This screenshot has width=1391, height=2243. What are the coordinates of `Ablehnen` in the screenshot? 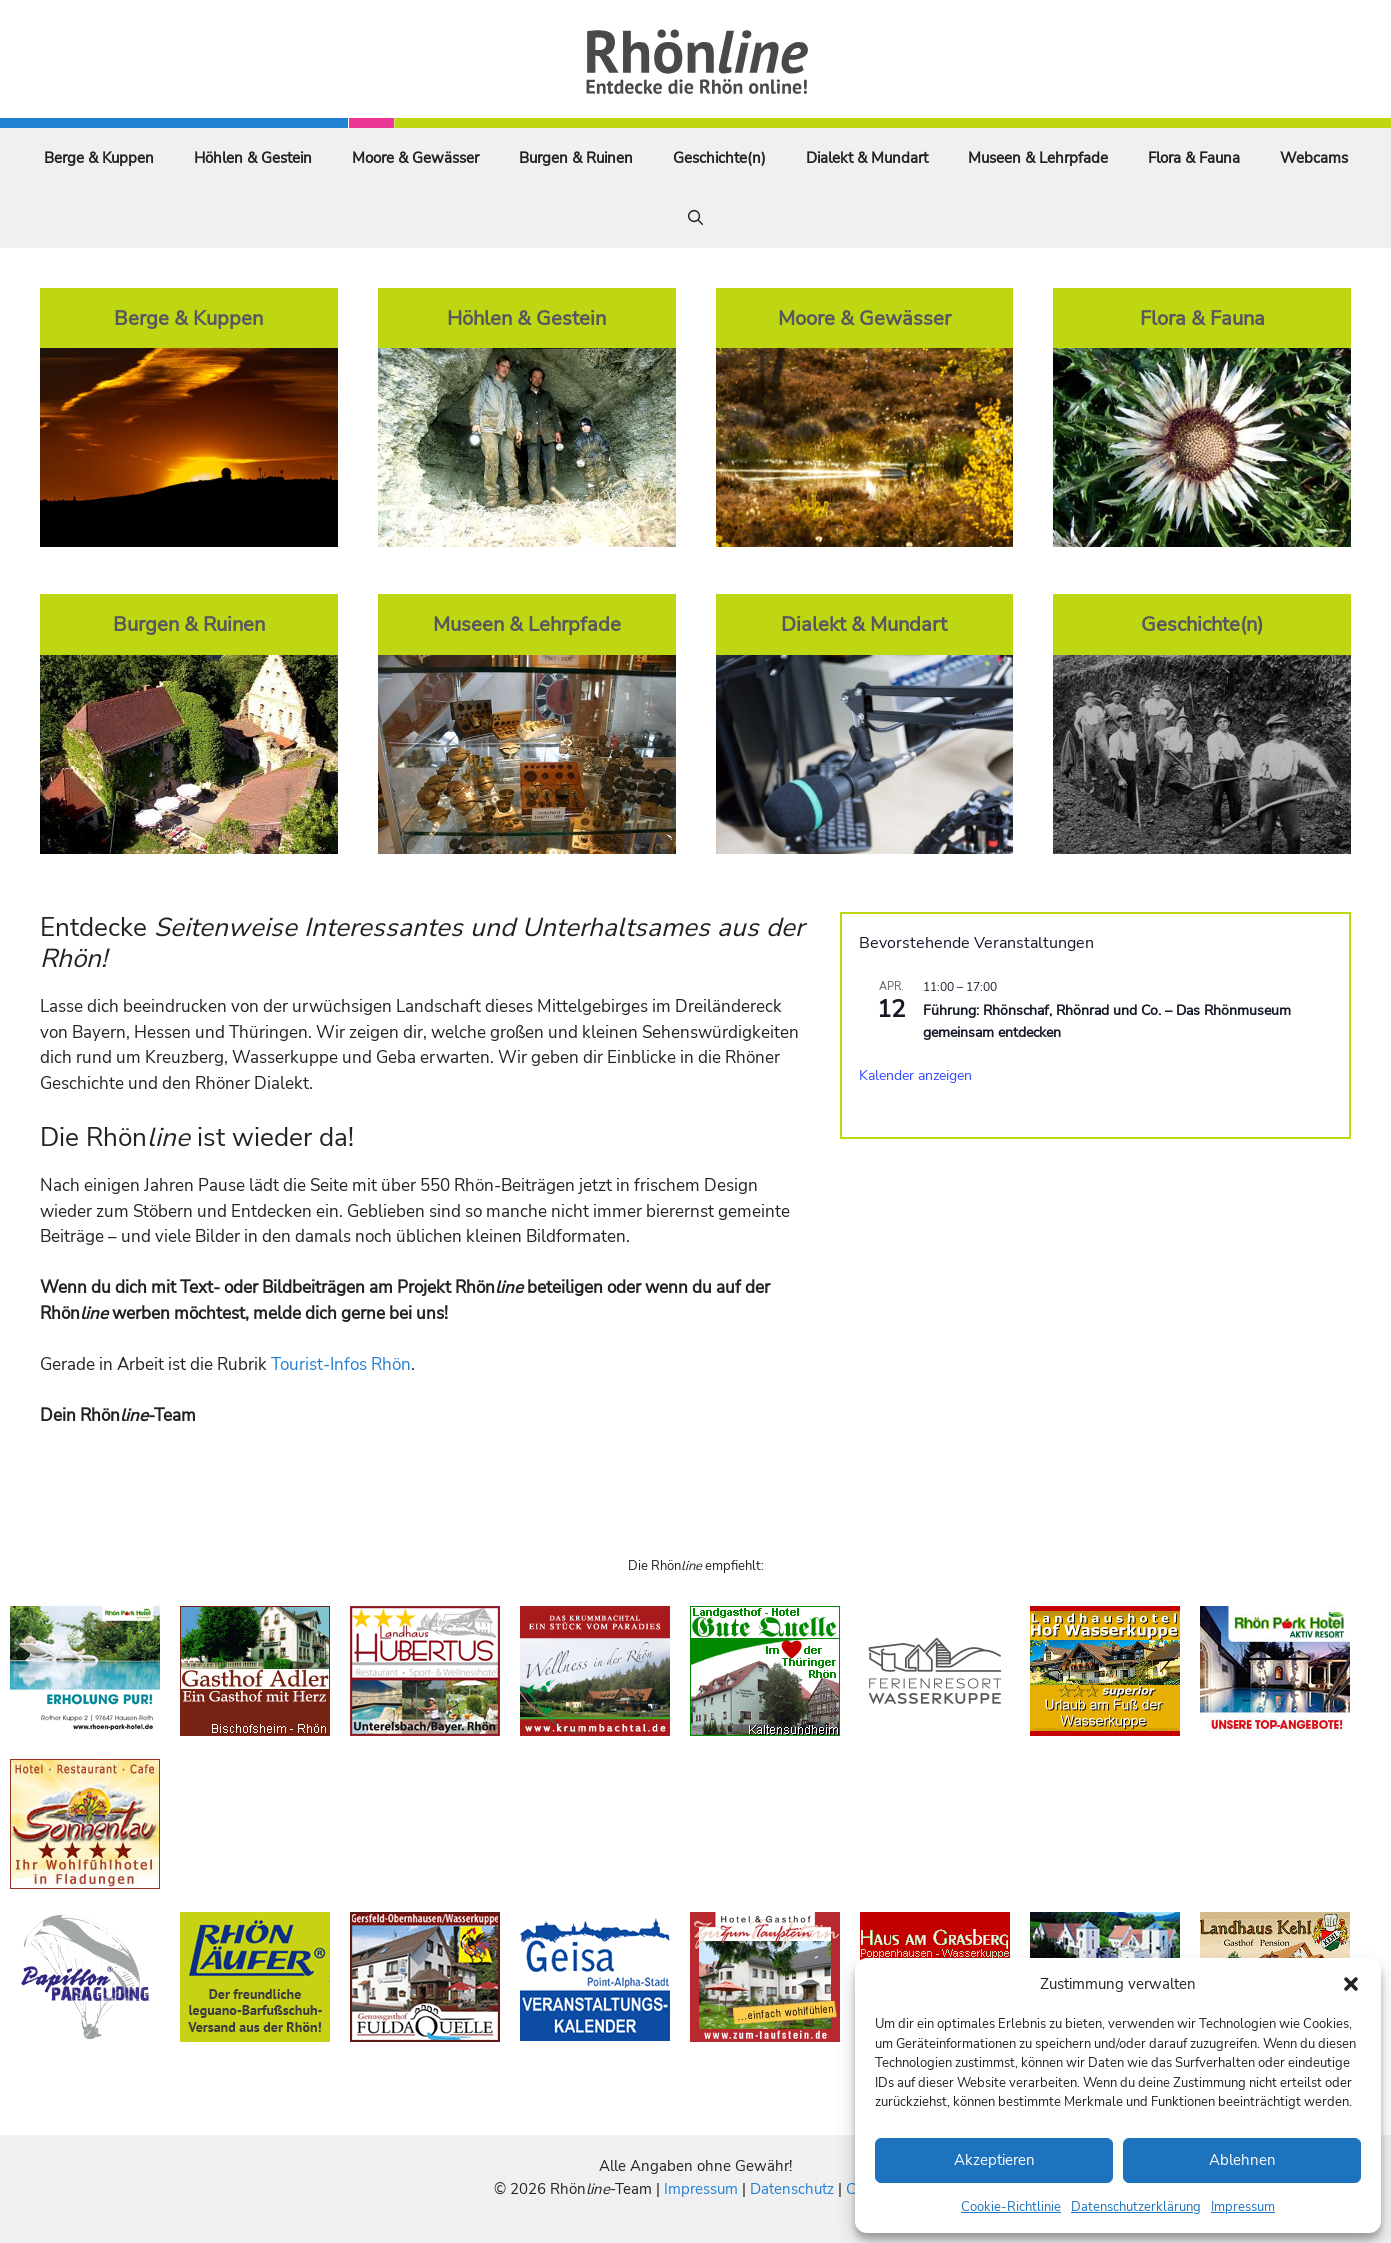 It's located at (1242, 2160).